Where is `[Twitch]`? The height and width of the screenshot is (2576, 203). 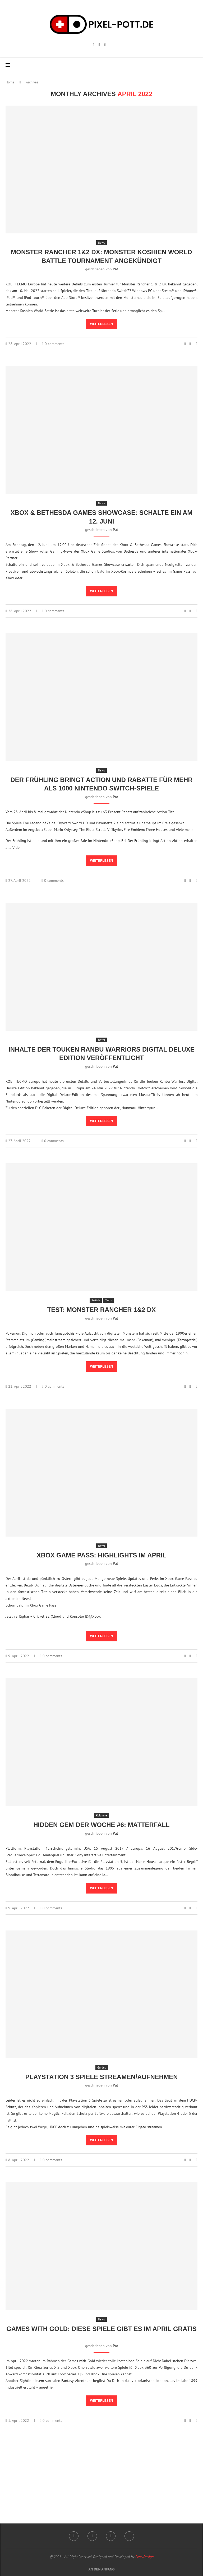
[Twitch] is located at coordinates (99, 45).